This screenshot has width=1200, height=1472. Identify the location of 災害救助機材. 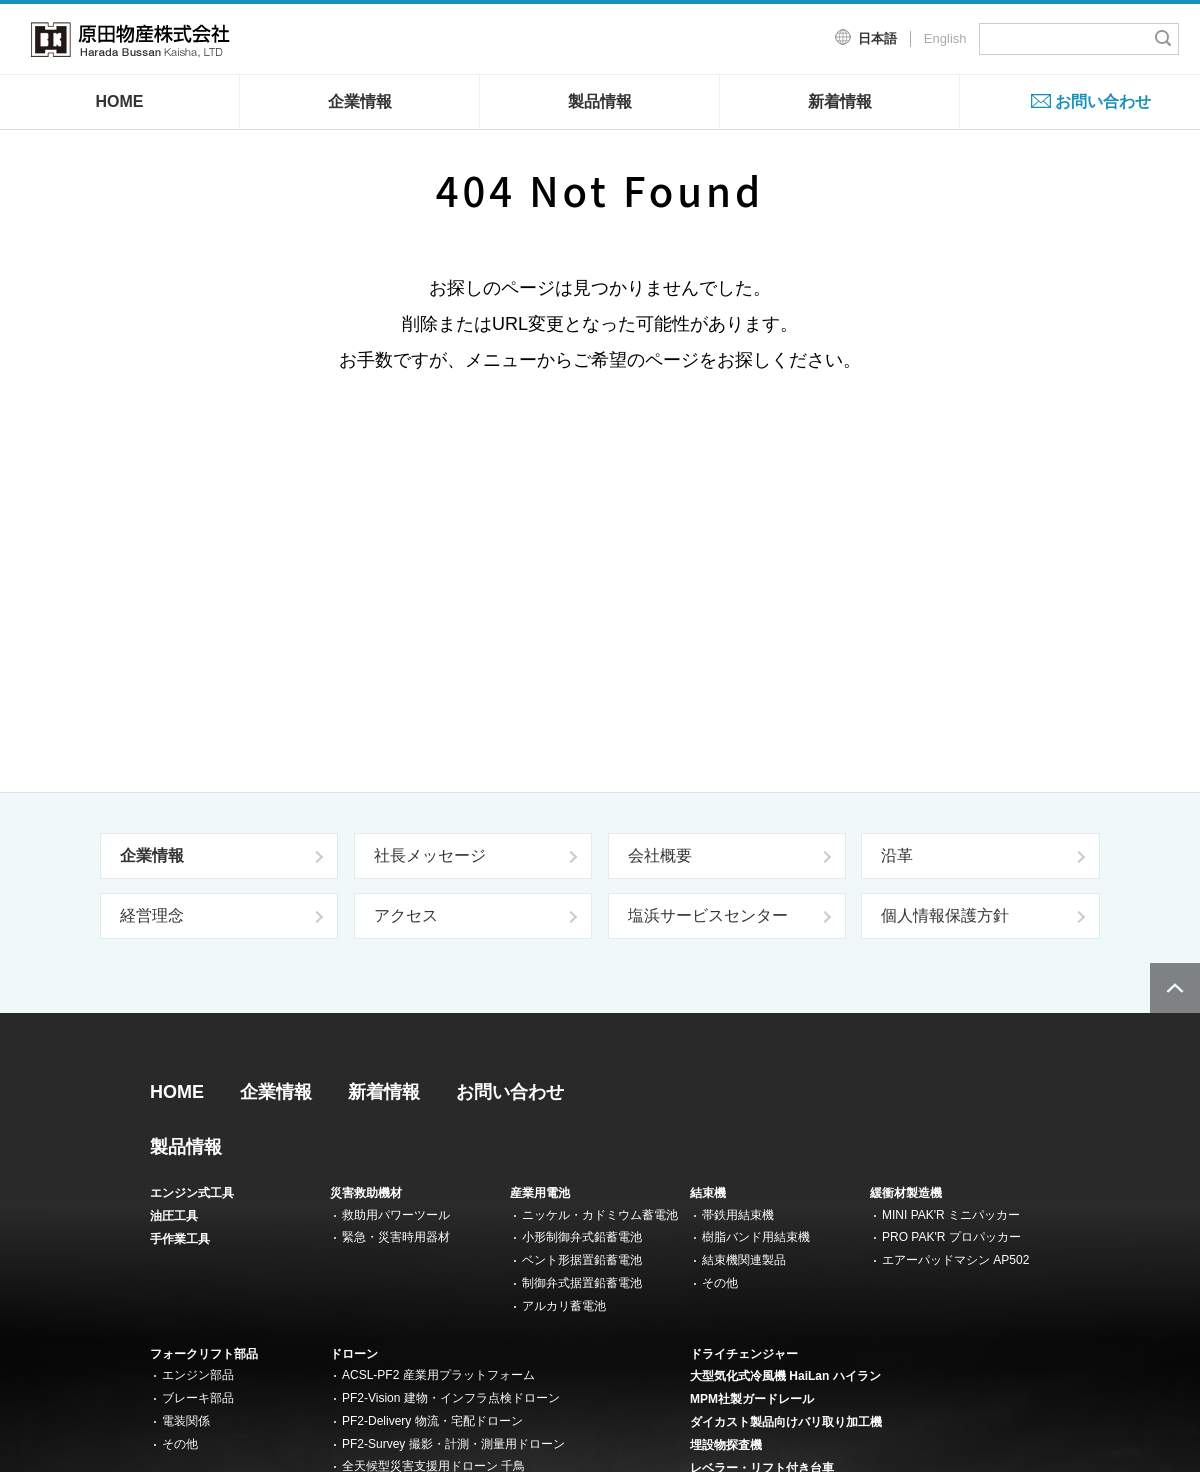
(366, 1193).